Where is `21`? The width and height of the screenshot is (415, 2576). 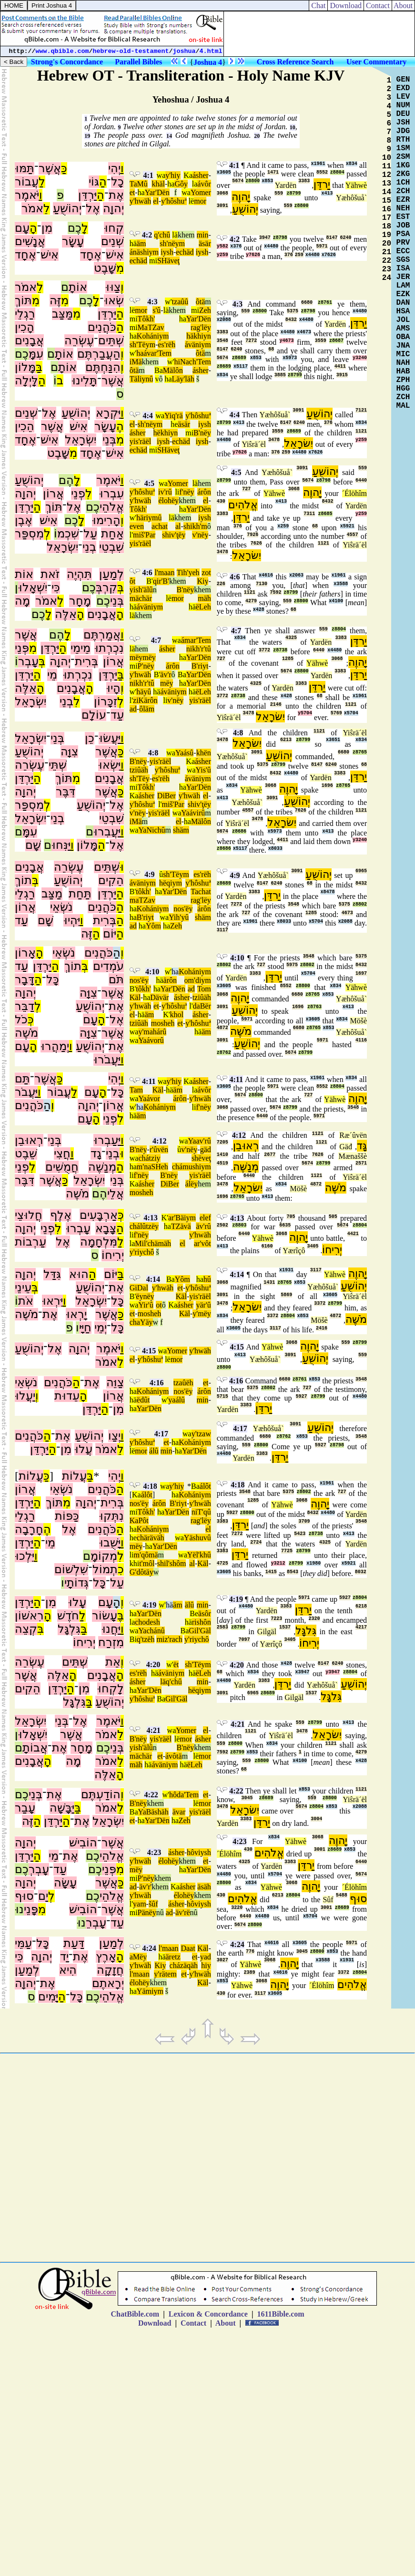 21 is located at coordinates (386, 252).